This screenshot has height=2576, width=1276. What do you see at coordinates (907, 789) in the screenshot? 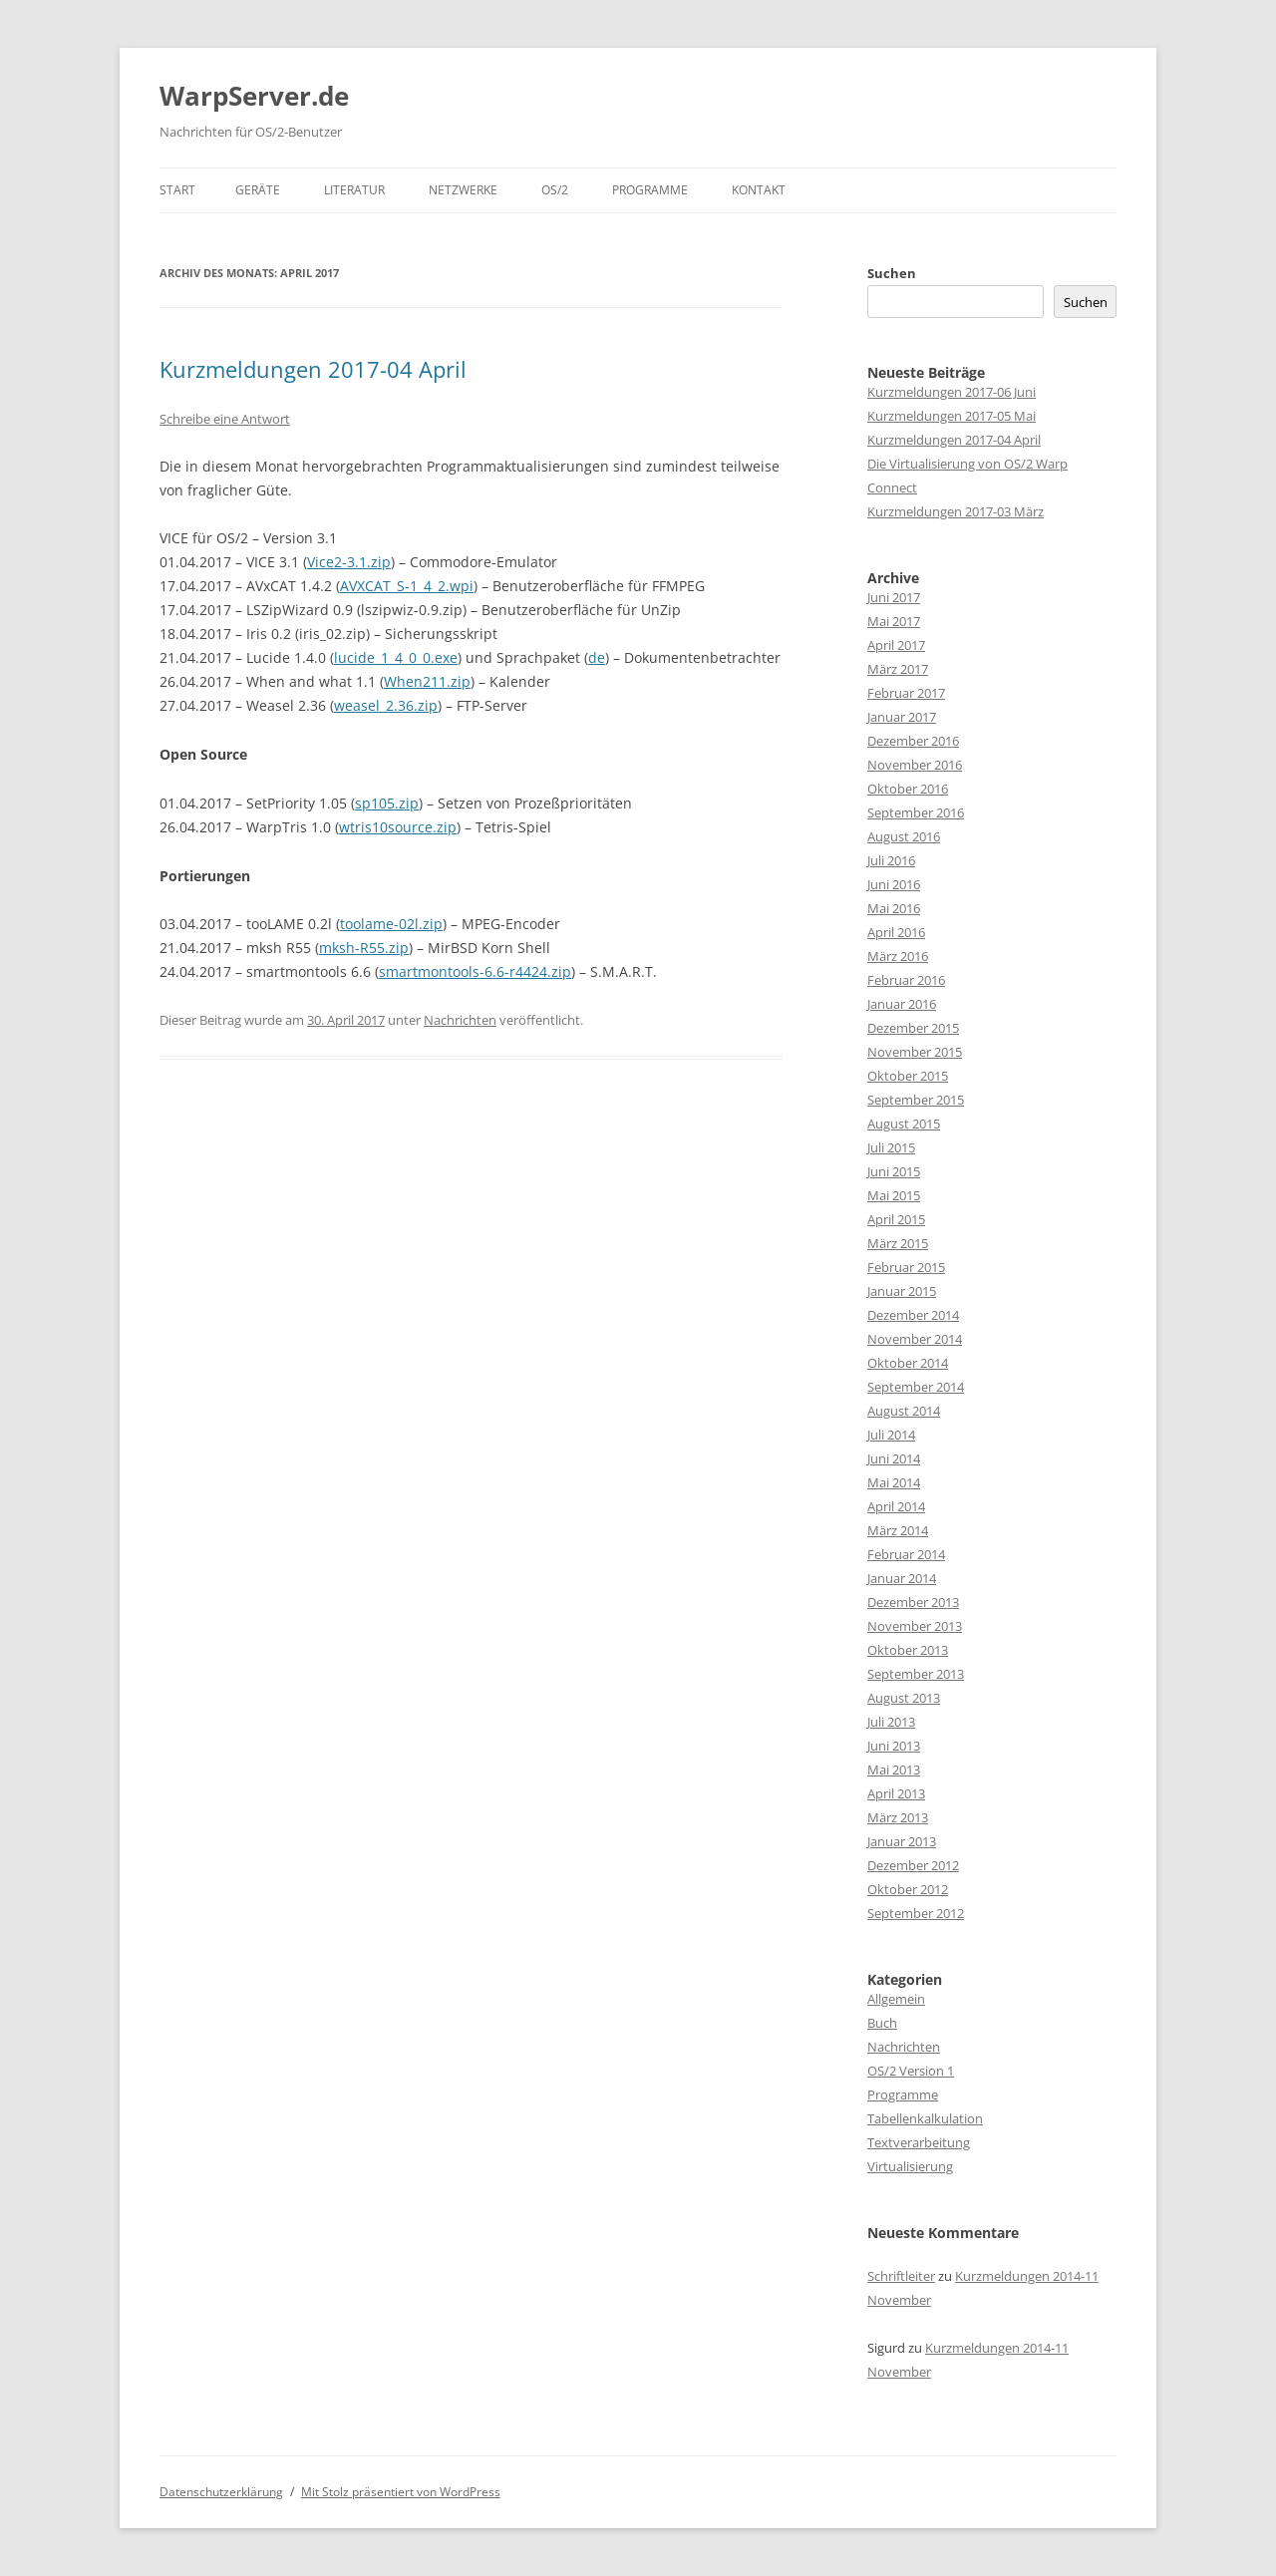
I see `Oktober 2016` at bounding box center [907, 789].